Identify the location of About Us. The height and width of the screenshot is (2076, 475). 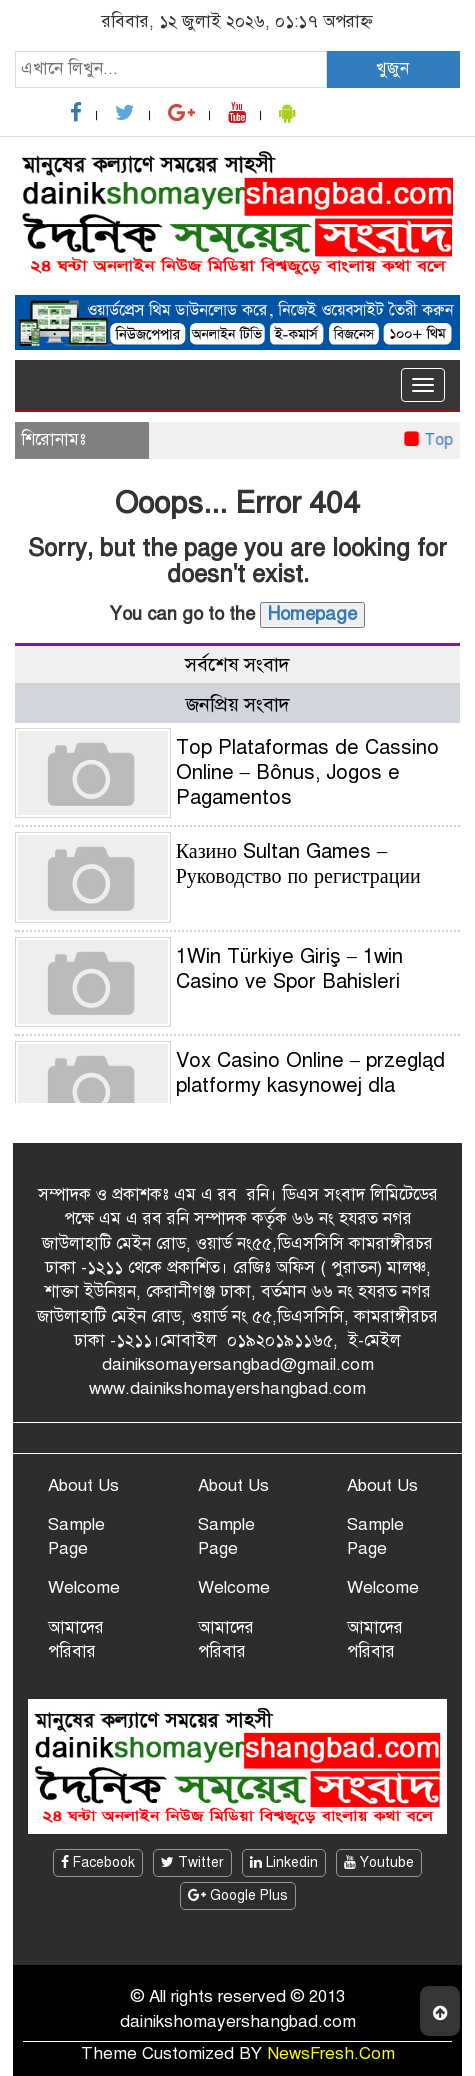
(83, 1485).